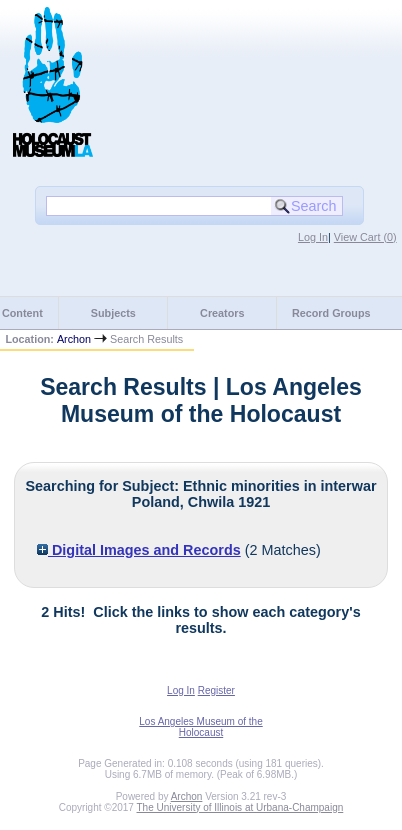 Image resolution: width=402 pixels, height=830 pixels. What do you see at coordinates (365, 237) in the screenshot?
I see `View Cart ()` at bounding box center [365, 237].